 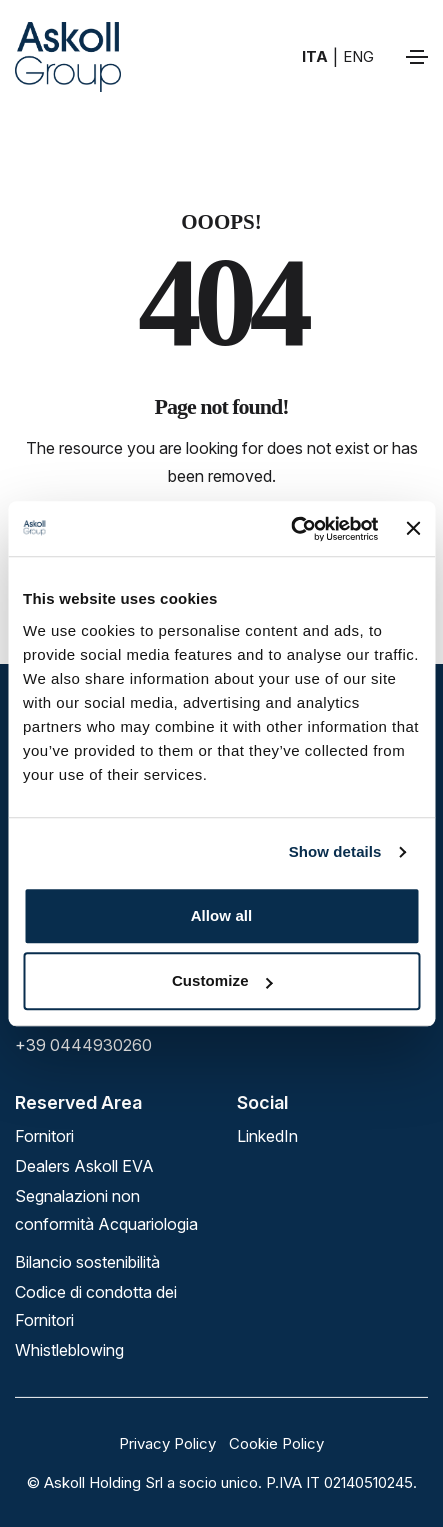 What do you see at coordinates (290, 529) in the screenshot?
I see `[Cookiebot by Usercentrics - opens in a new window]` at bounding box center [290, 529].